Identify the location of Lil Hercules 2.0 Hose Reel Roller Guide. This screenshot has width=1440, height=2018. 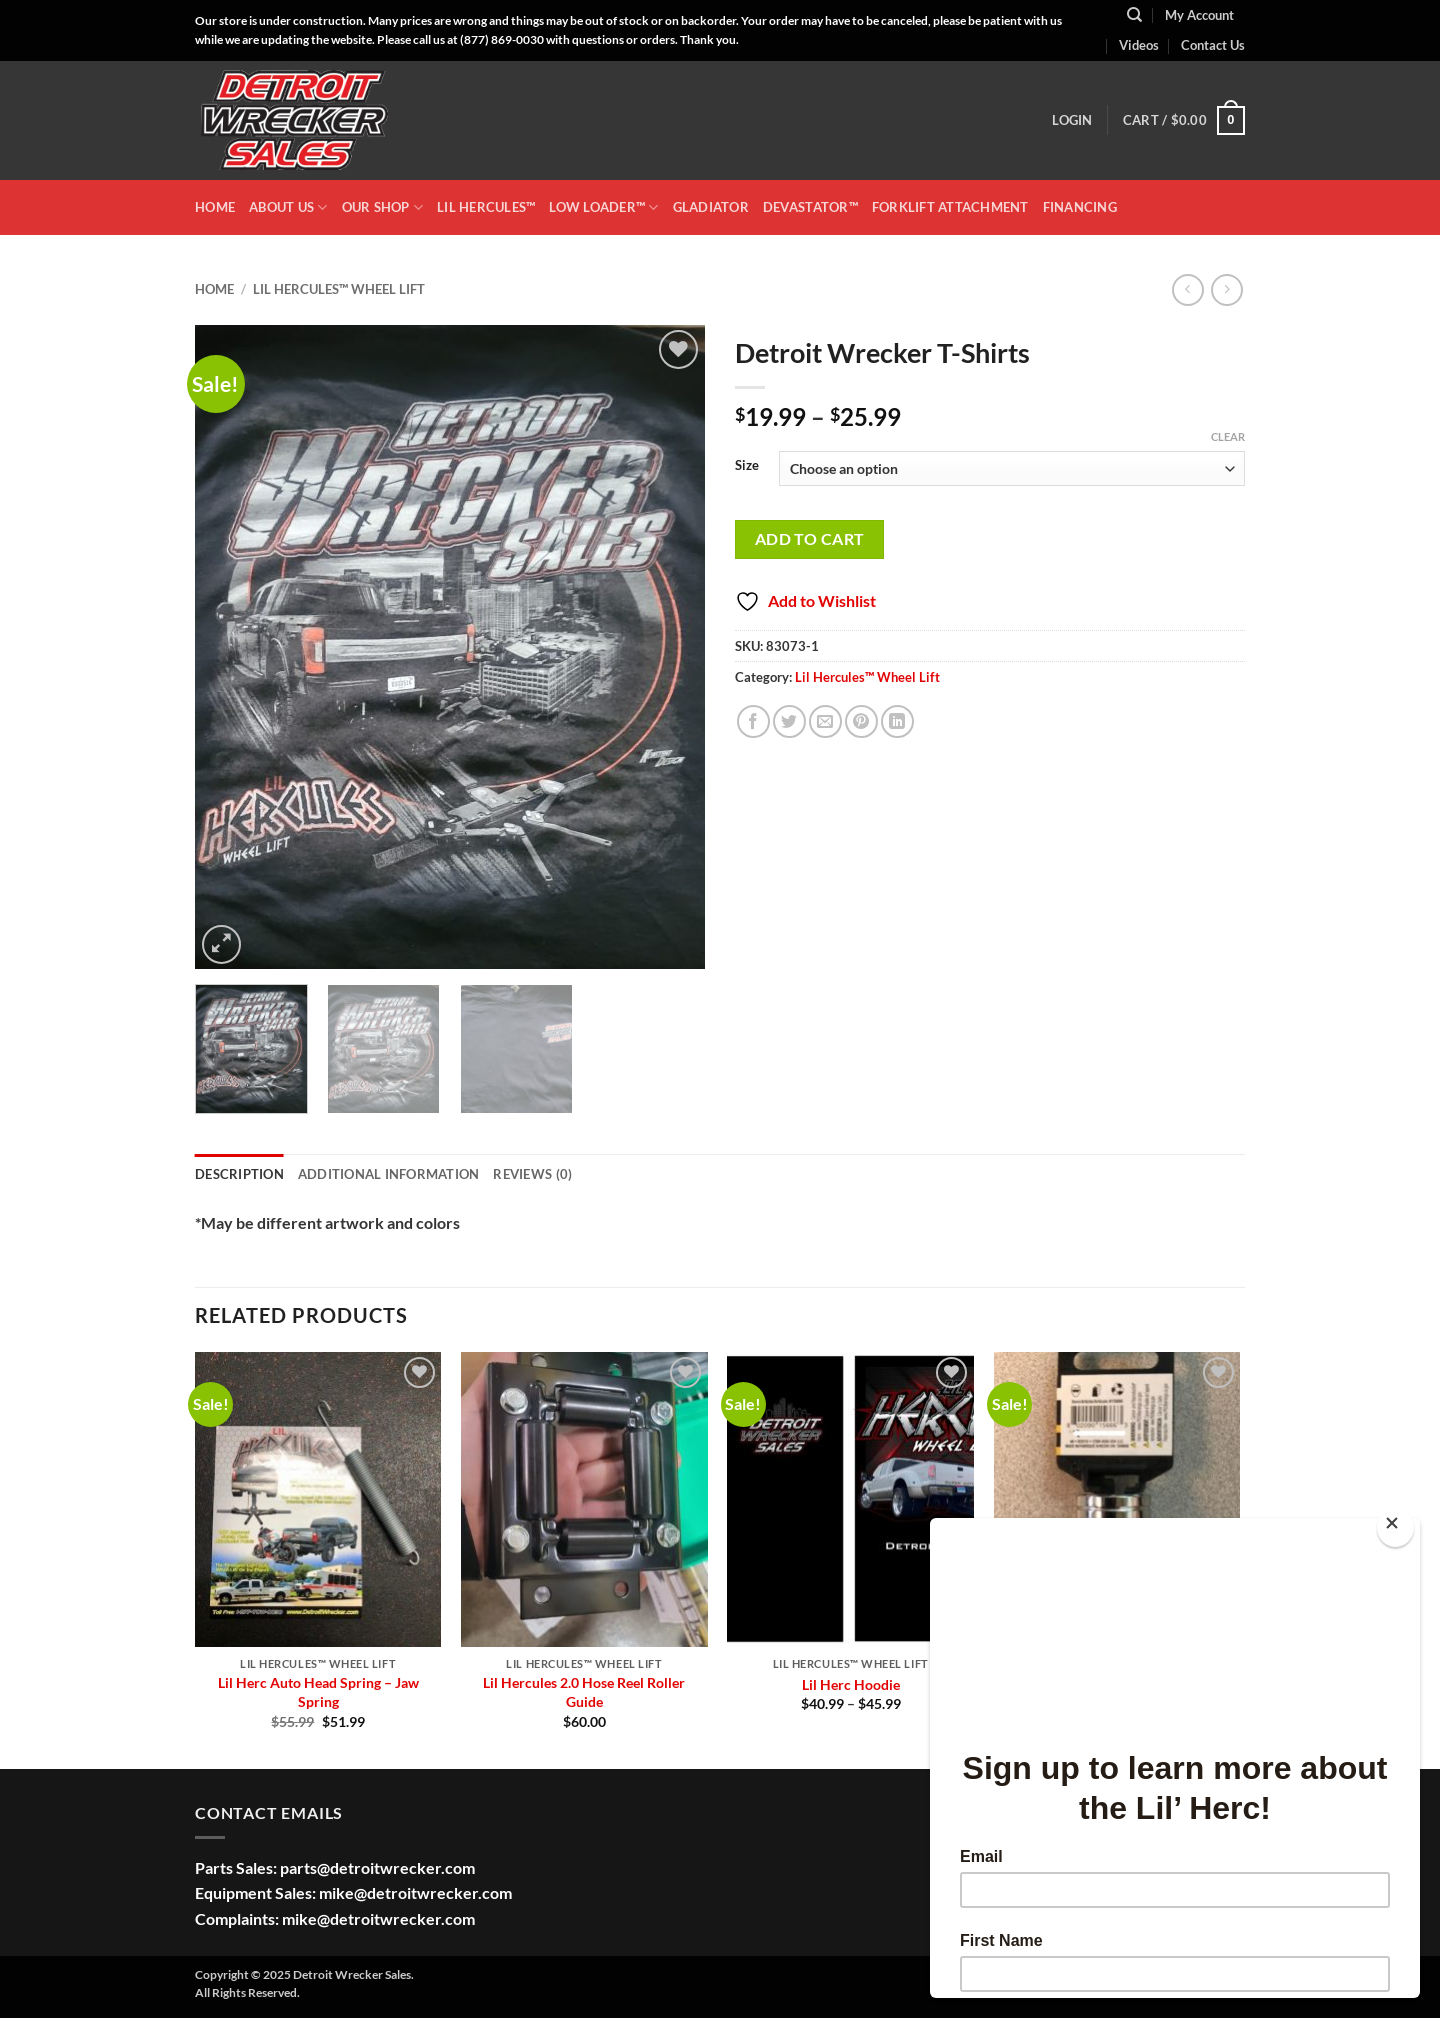
(584, 1692).